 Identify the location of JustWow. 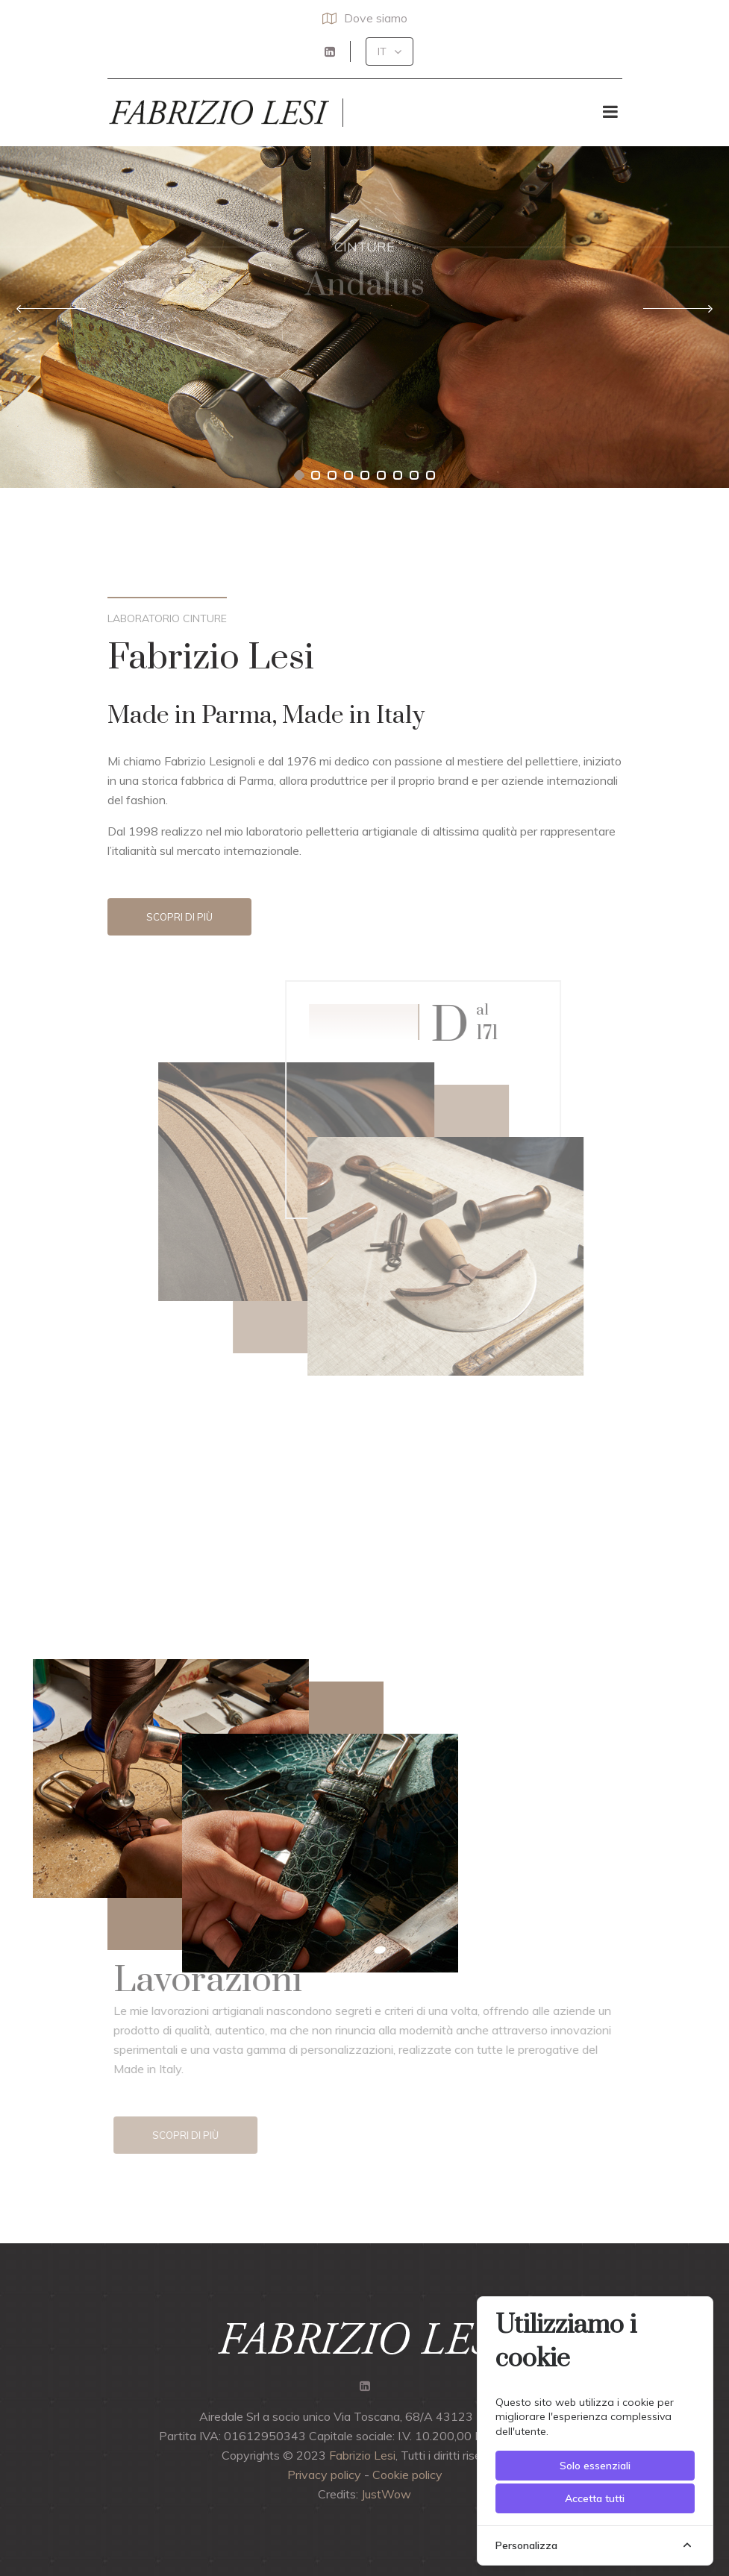
(386, 2493).